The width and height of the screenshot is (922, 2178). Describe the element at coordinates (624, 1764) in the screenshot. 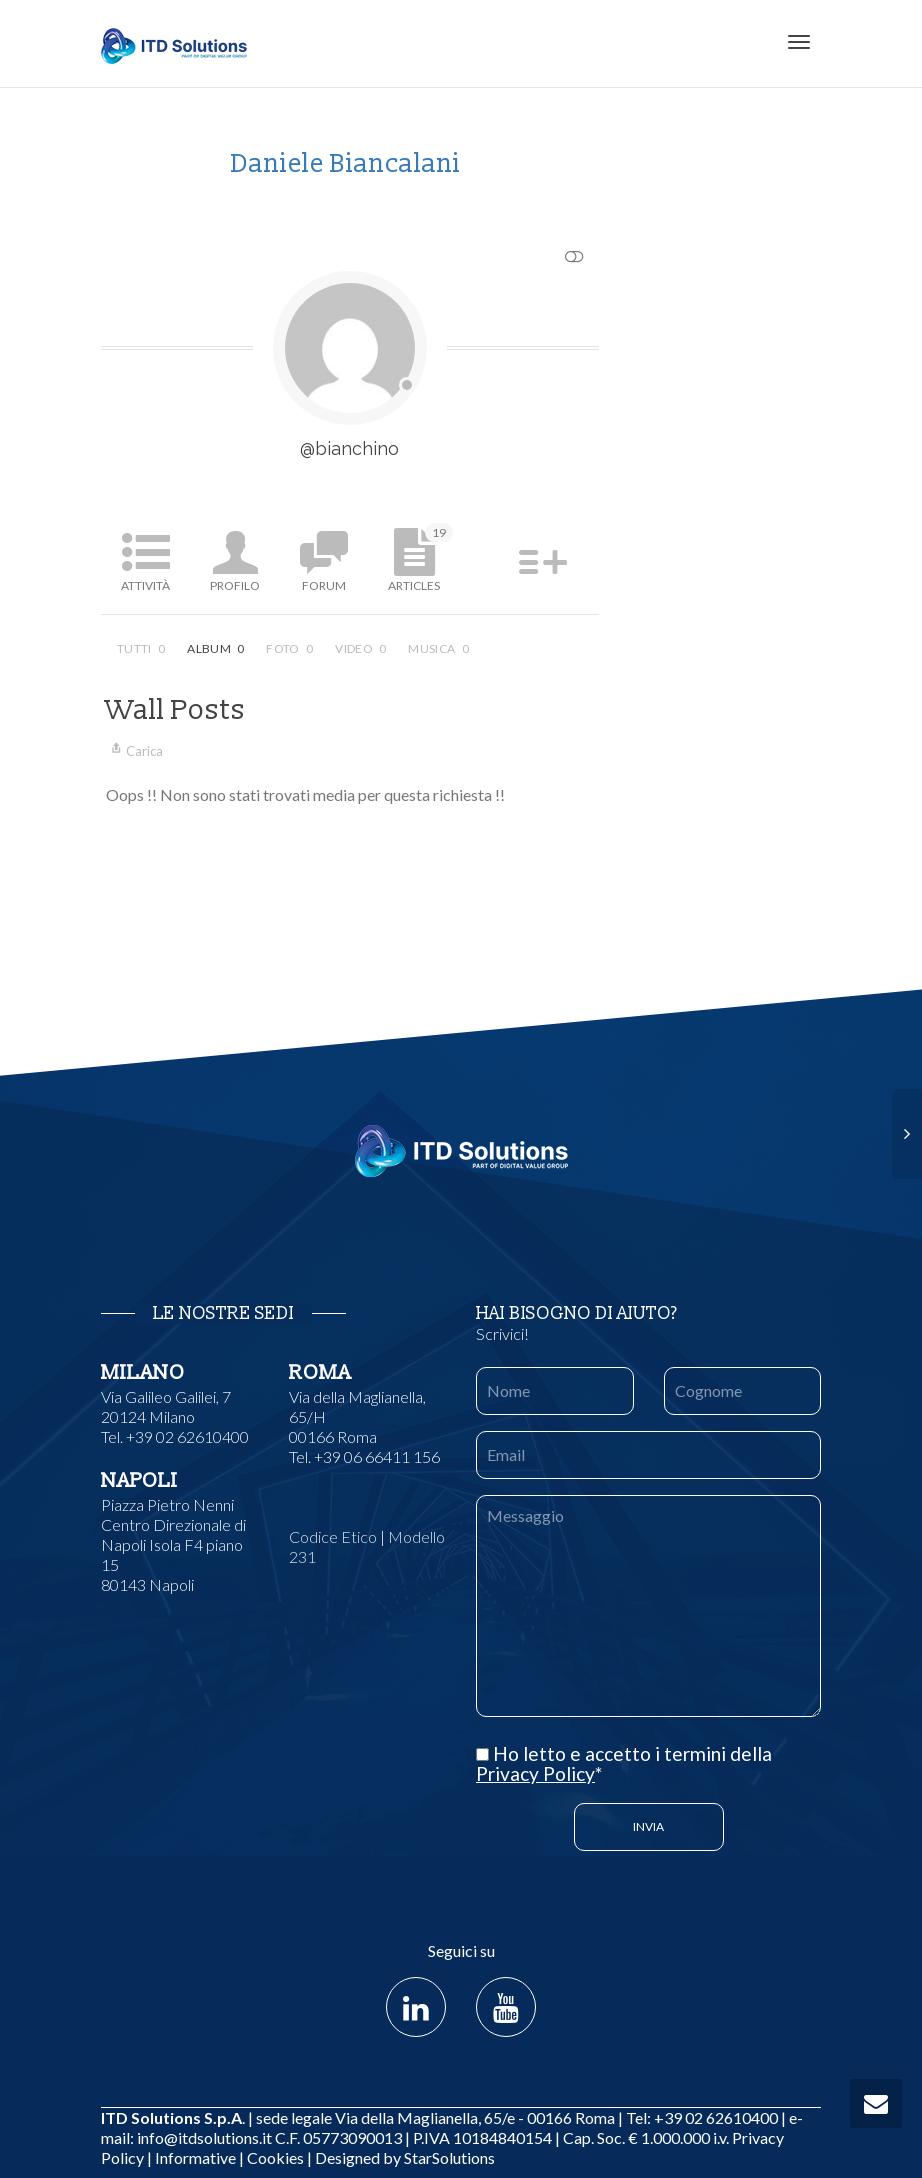

I see `Ho letto e accetto i termini della *` at that location.